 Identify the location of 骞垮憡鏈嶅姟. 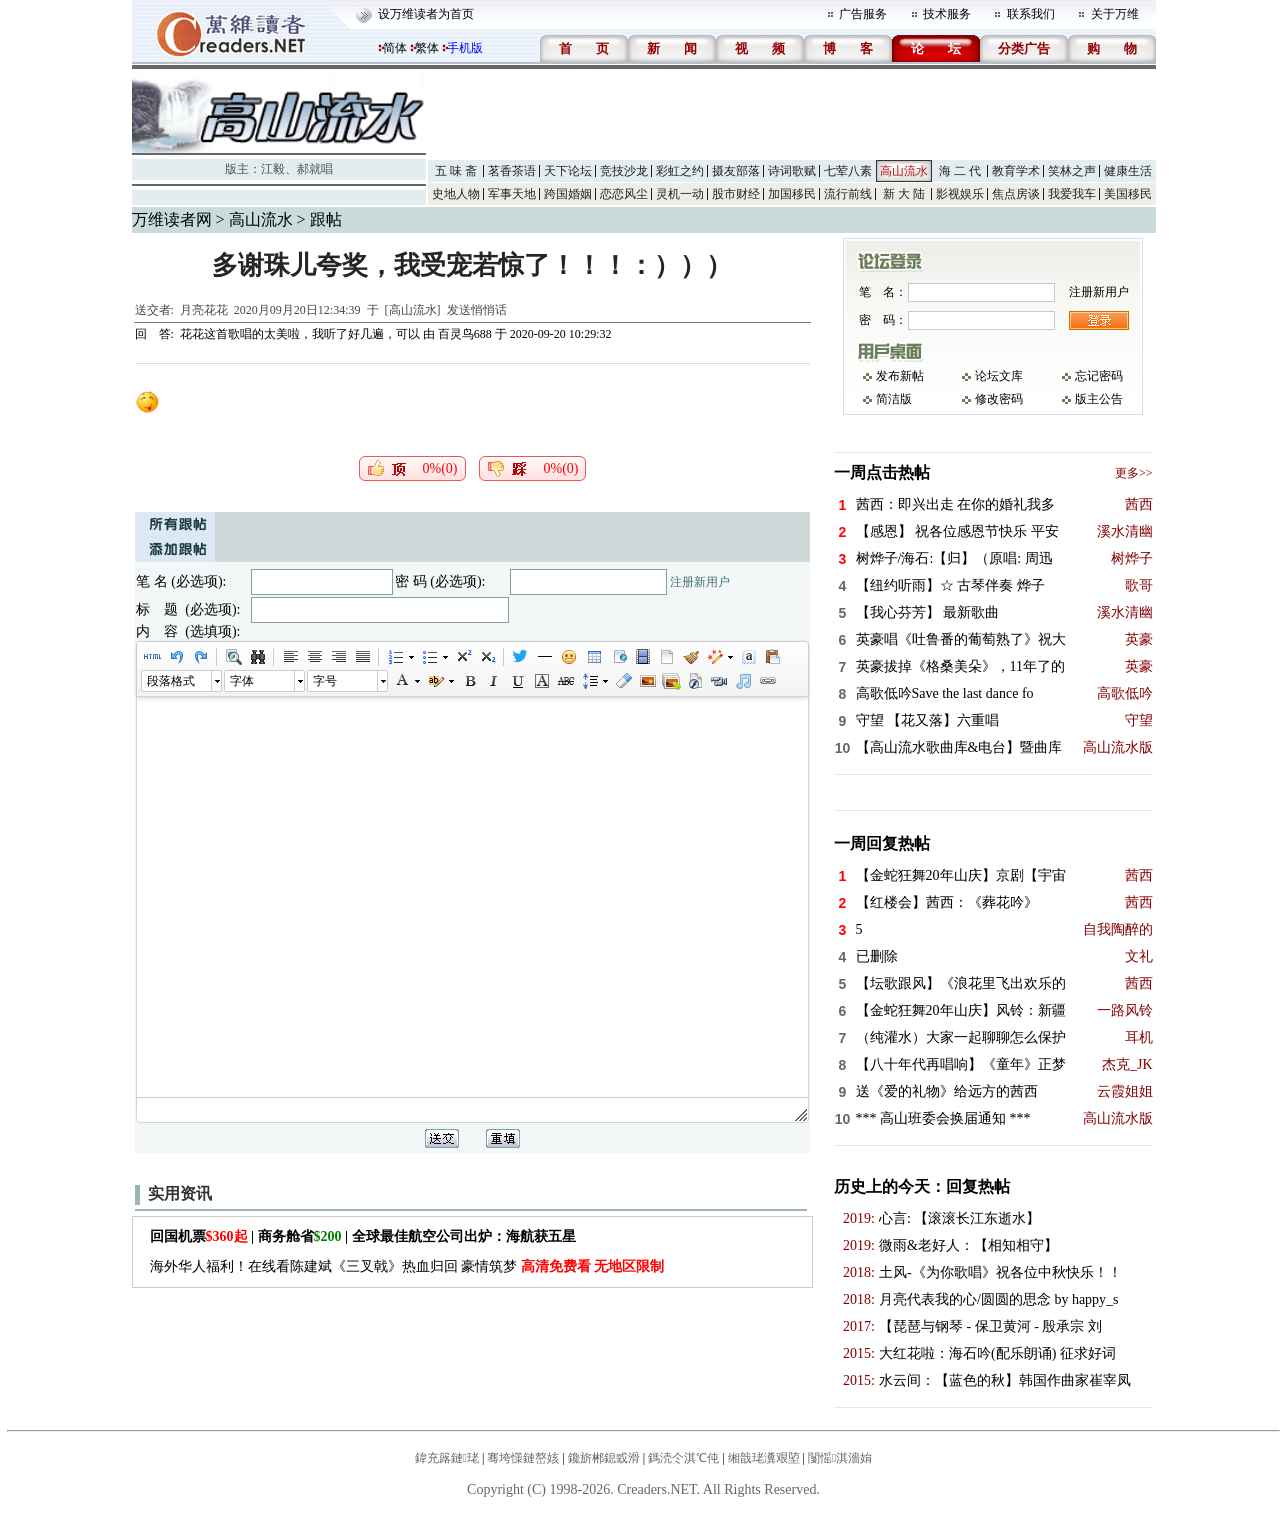
(523, 1458).